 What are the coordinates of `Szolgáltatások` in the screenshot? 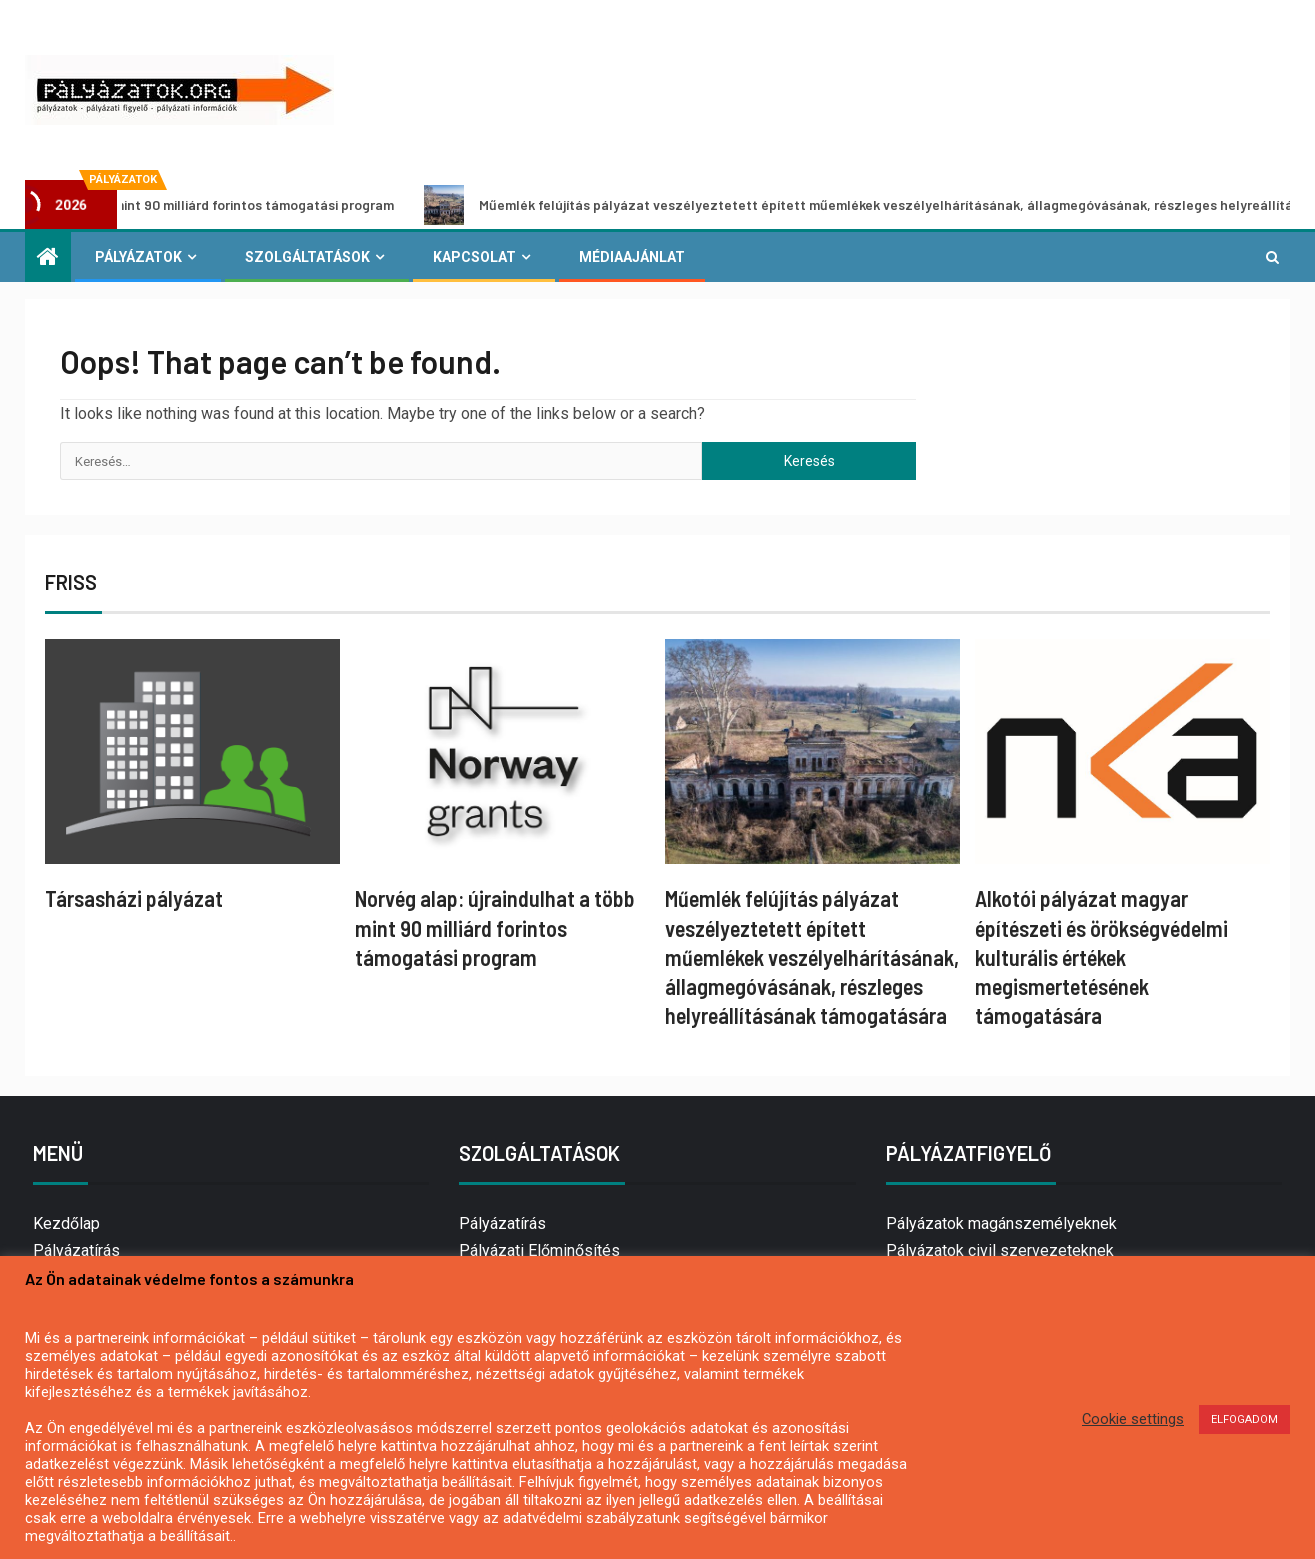 It's located at (307, 257).